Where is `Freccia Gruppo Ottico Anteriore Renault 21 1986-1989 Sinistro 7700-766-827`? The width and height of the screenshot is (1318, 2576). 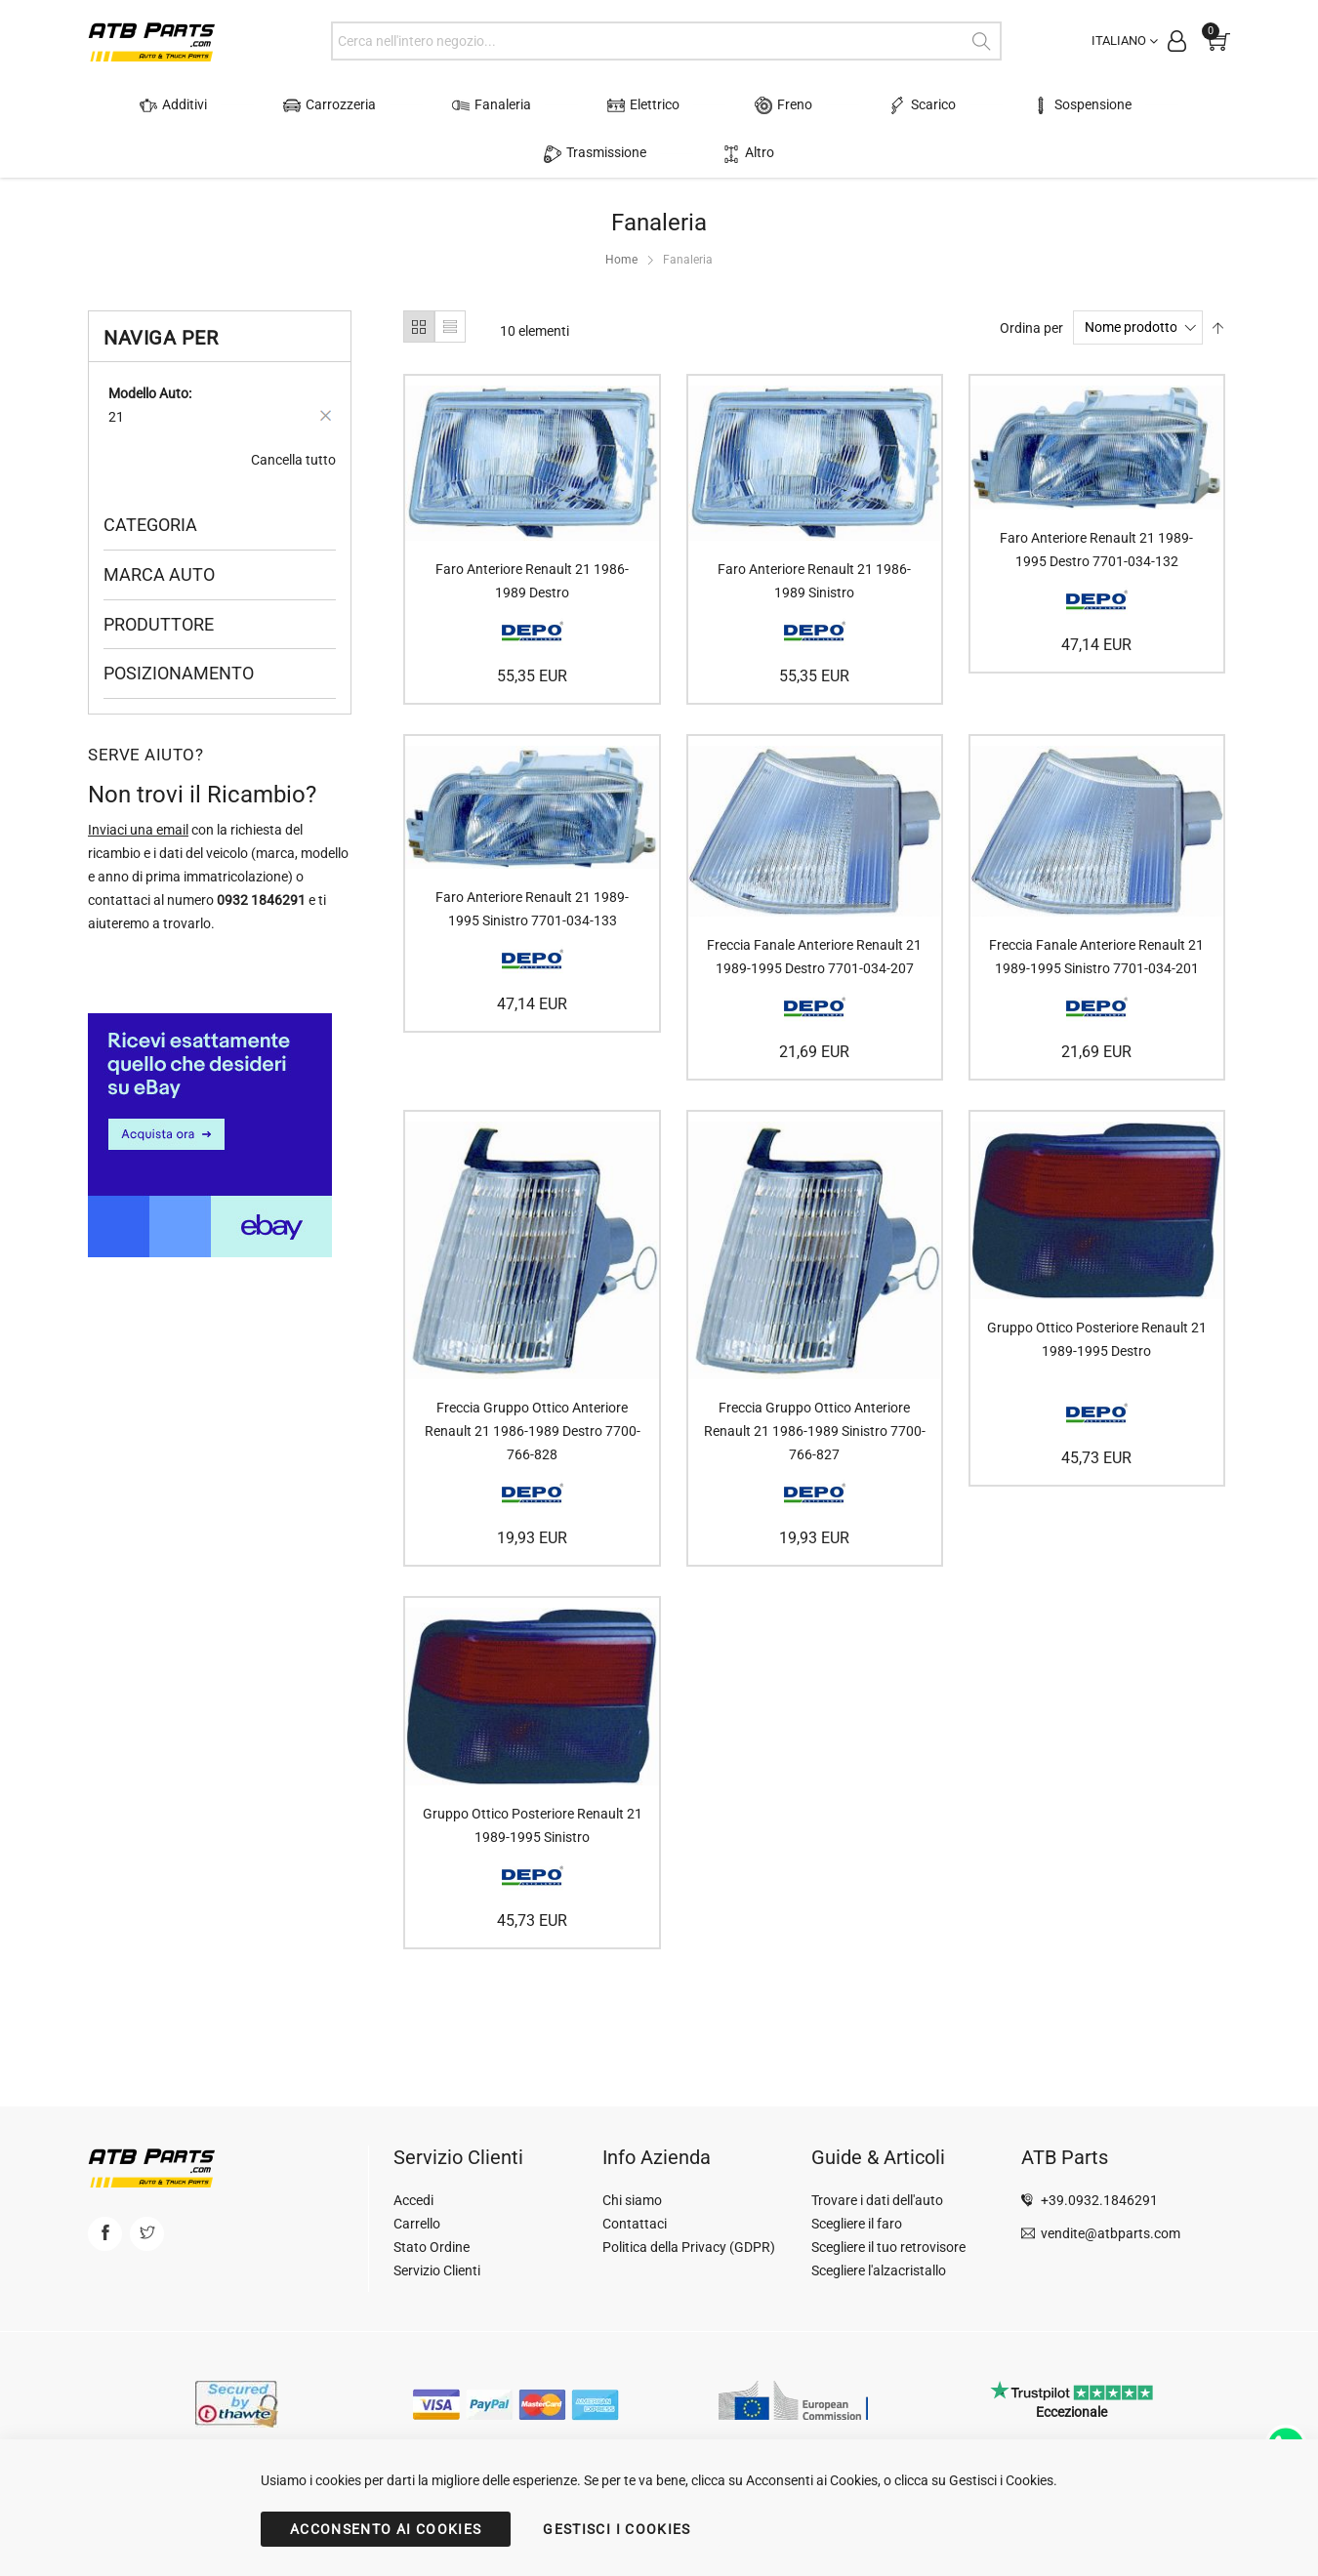 Freccia Gruppo Ottico Anteriore Renault 21 1986-1989 Sinistro 7700-766-827 is located at coordinates (815, 1383).